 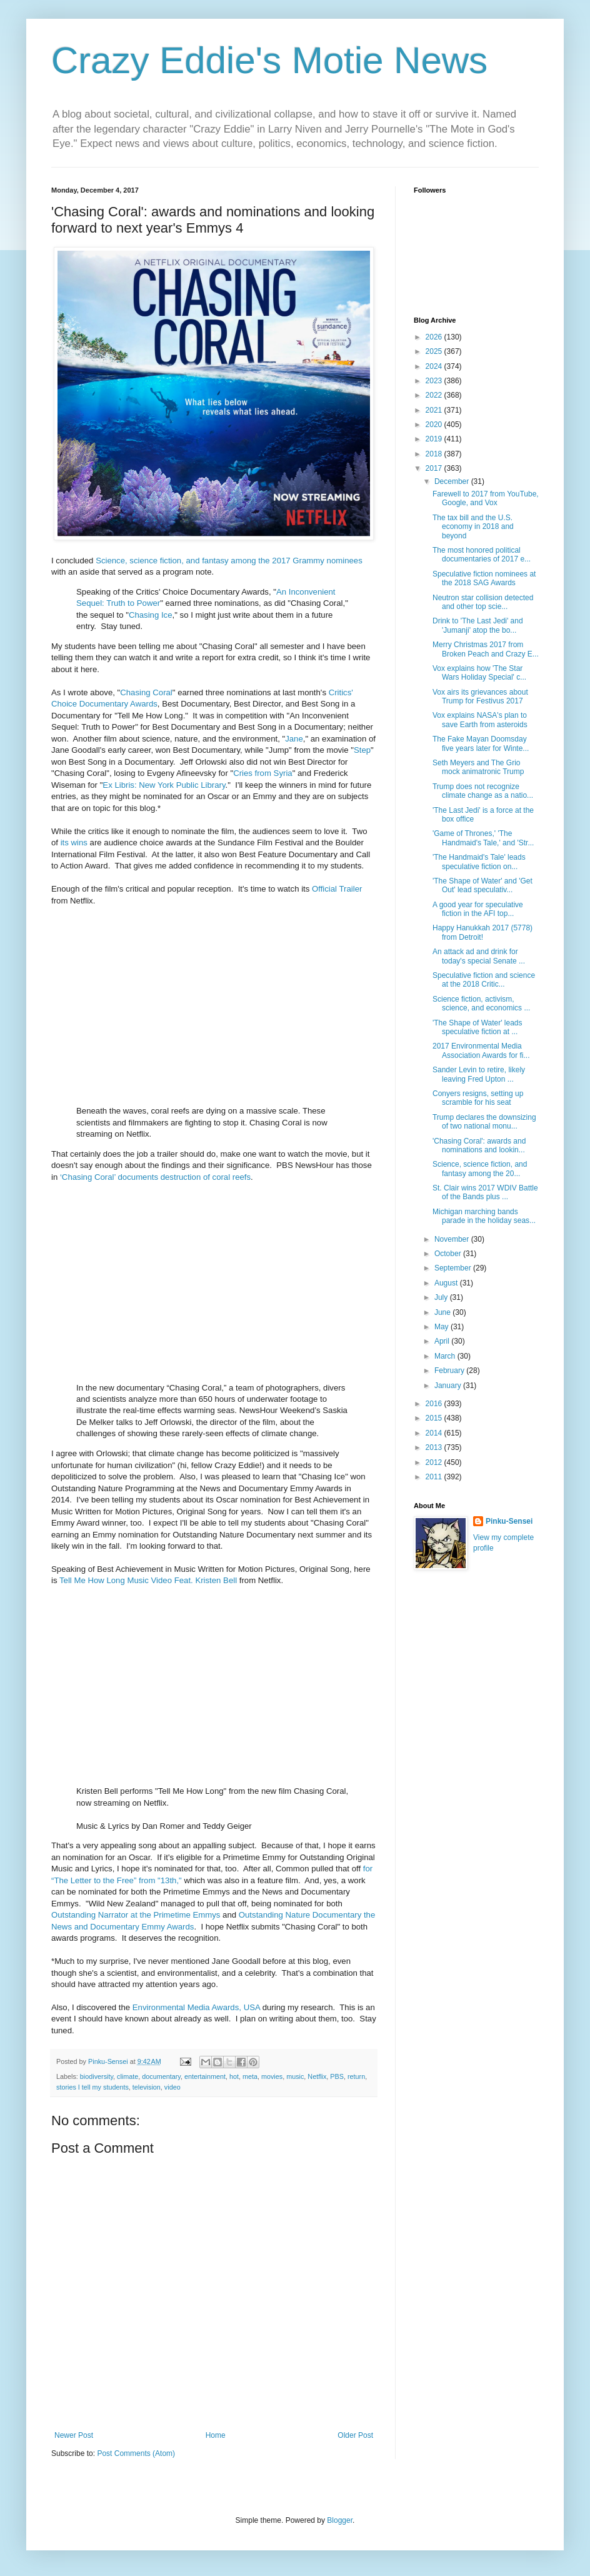 What do you see at coordinates (205, 2076) in the screenshot?
I see `entertainment` at bounding box center [205, 2076].